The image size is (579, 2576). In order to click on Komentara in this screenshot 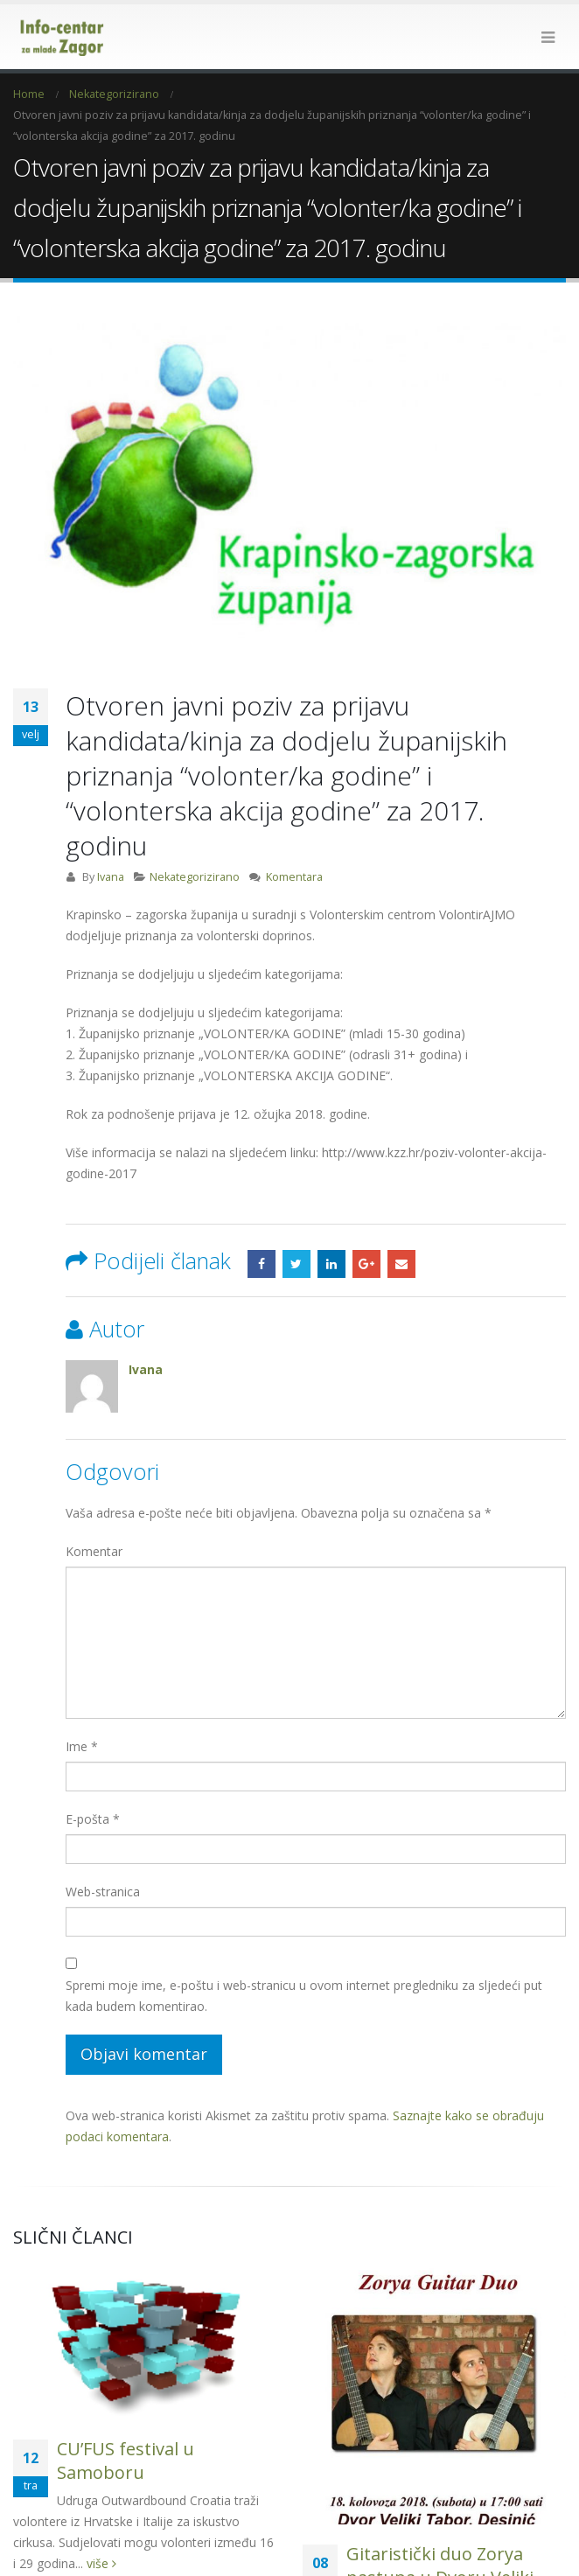, I will do `click(294, 840)`.